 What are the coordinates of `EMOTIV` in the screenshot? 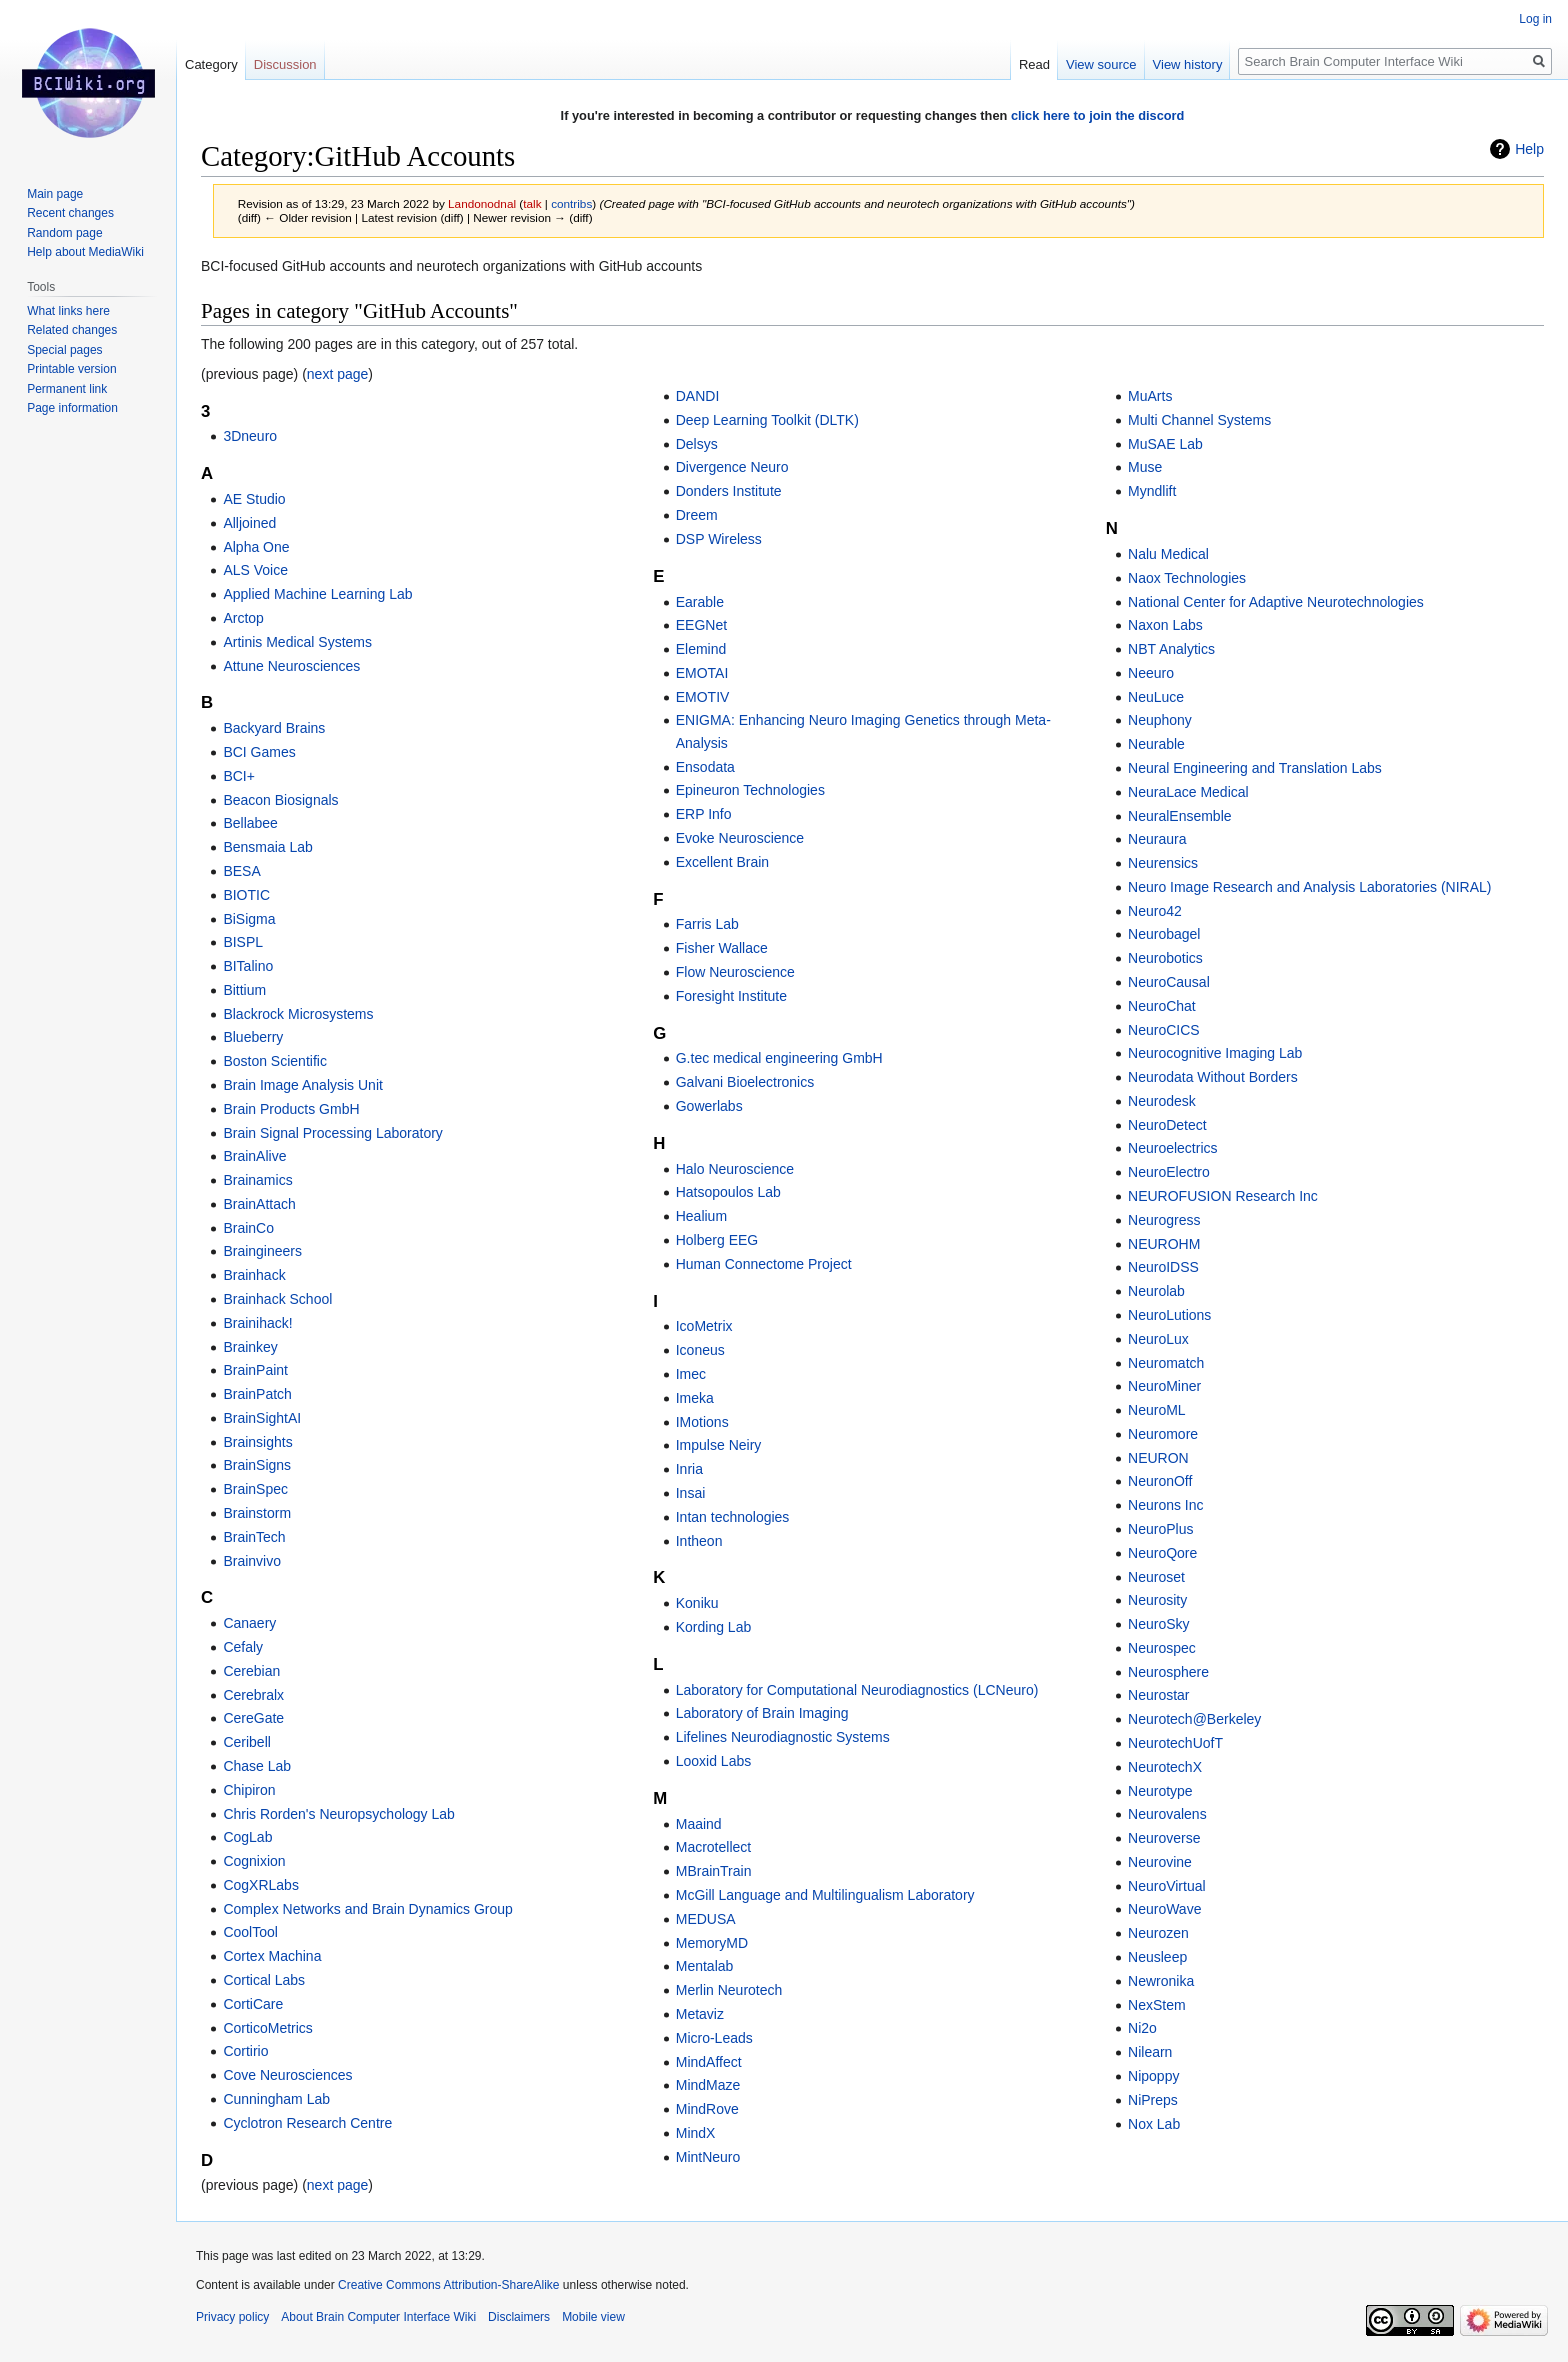 It's located at (703, 697).